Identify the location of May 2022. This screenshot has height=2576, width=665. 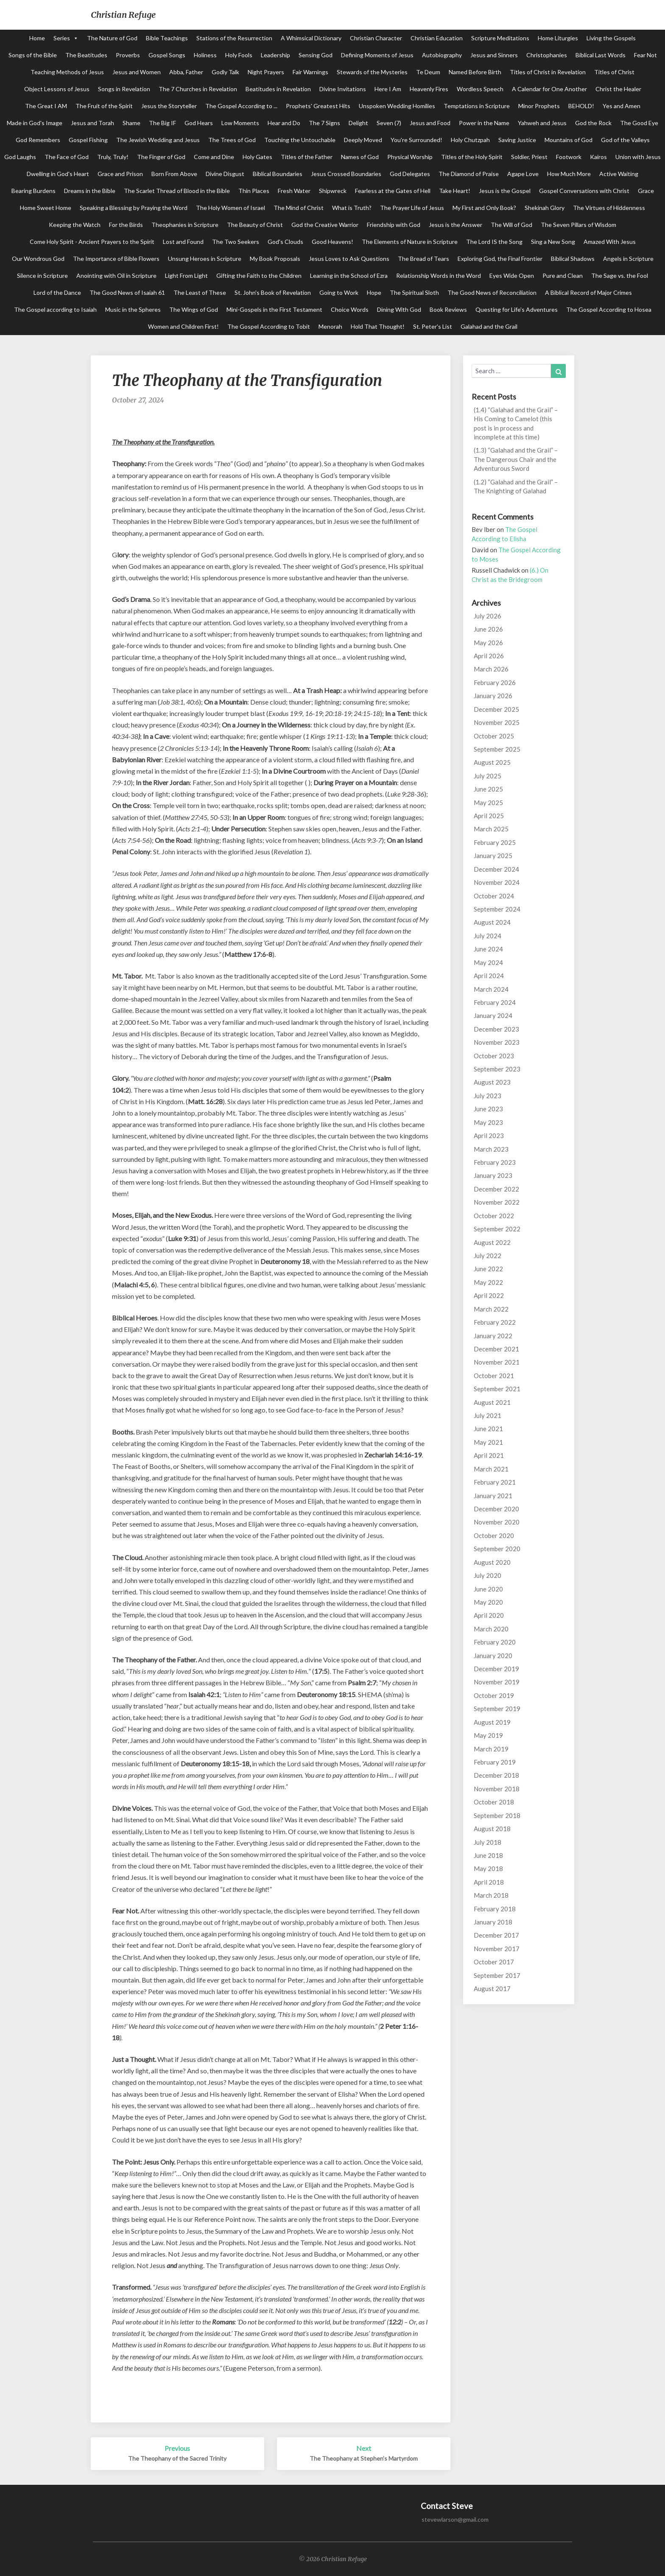
(488, 1282).